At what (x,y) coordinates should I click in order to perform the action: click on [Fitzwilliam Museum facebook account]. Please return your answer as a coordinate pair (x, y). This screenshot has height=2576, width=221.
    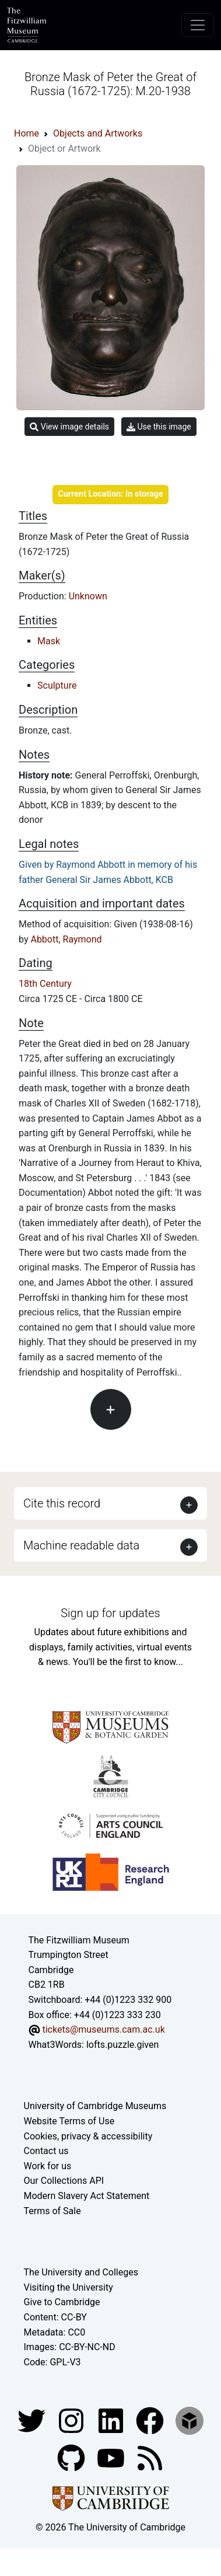
    Looking at the image, I should click on (112, 2420).